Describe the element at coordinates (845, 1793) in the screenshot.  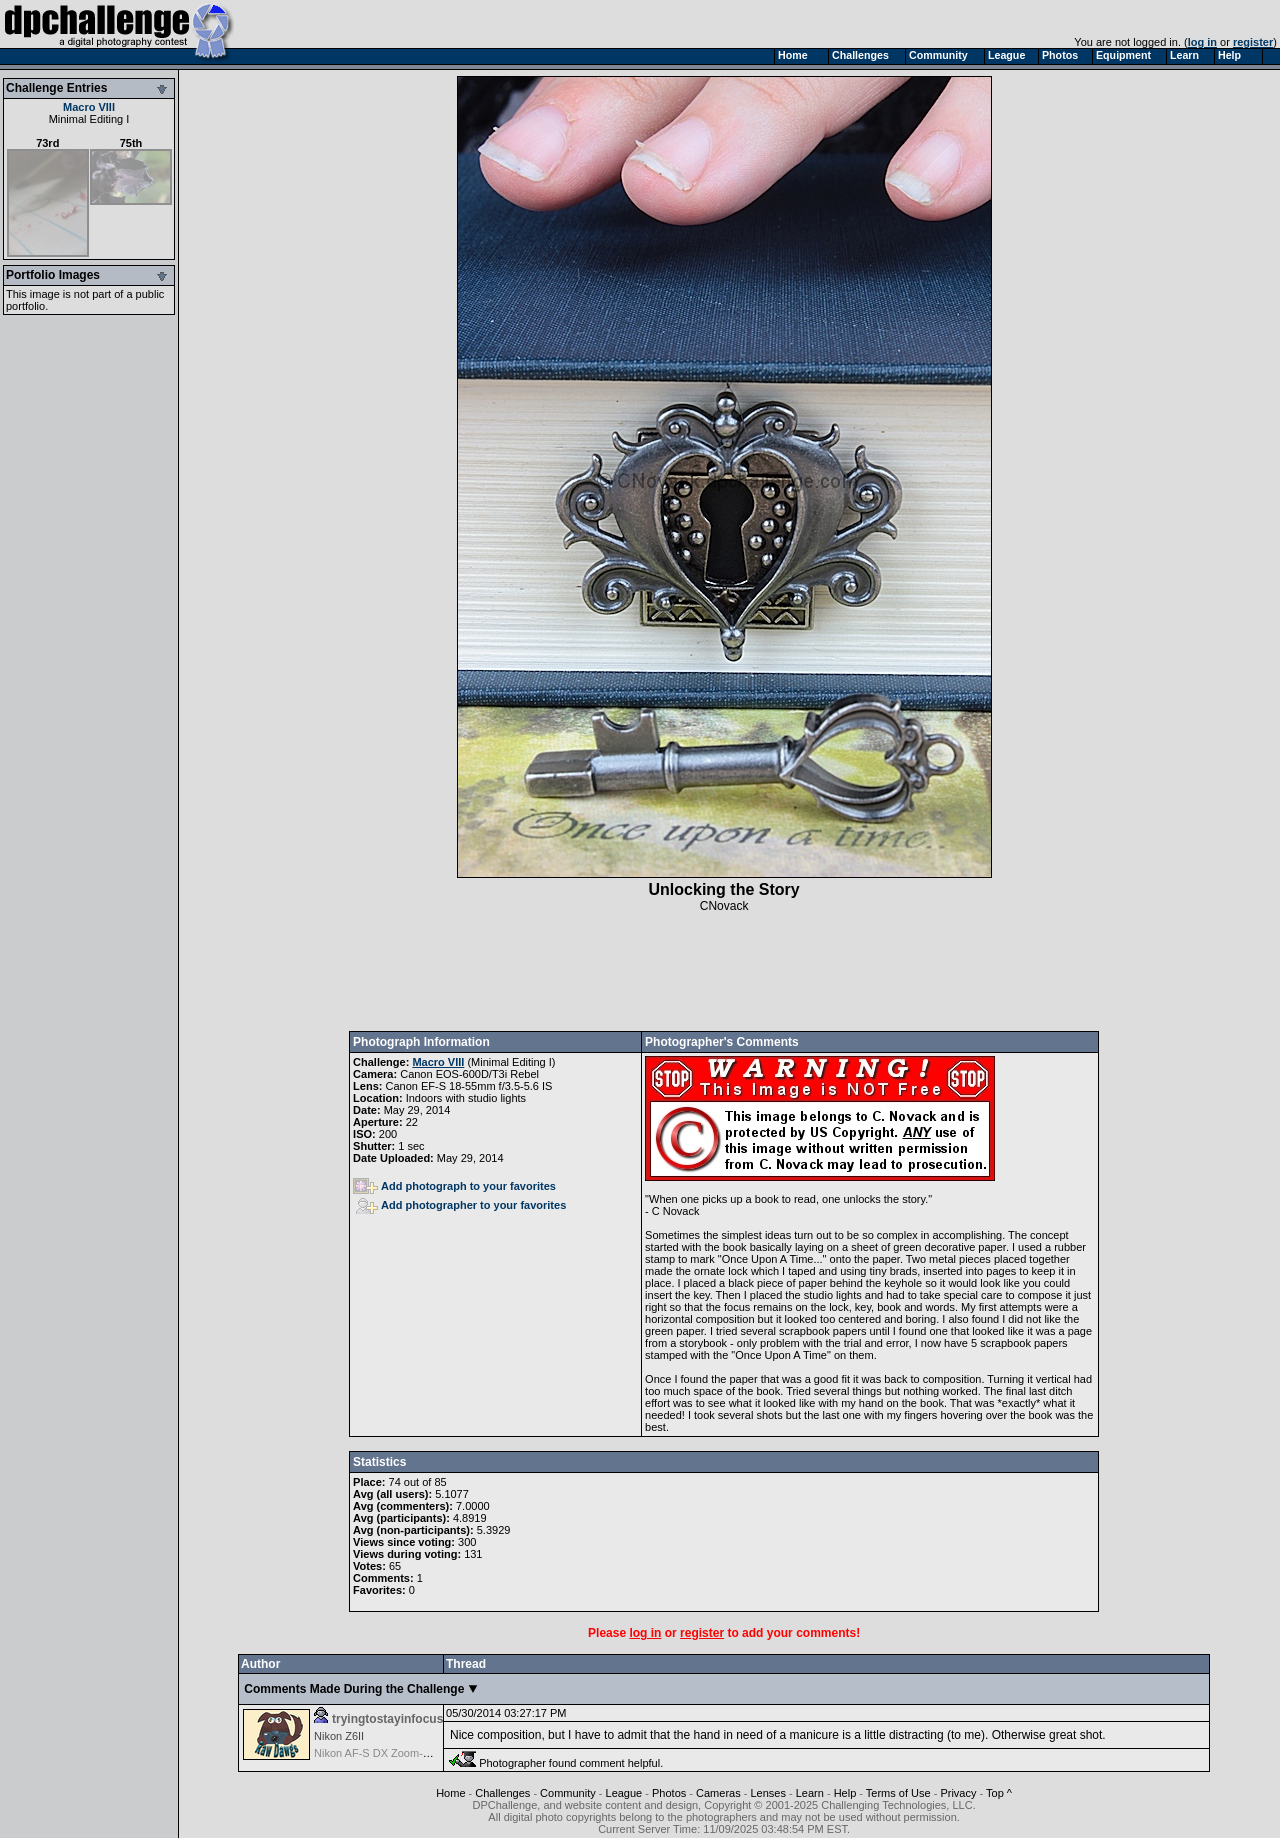
I see `Help` at that location.